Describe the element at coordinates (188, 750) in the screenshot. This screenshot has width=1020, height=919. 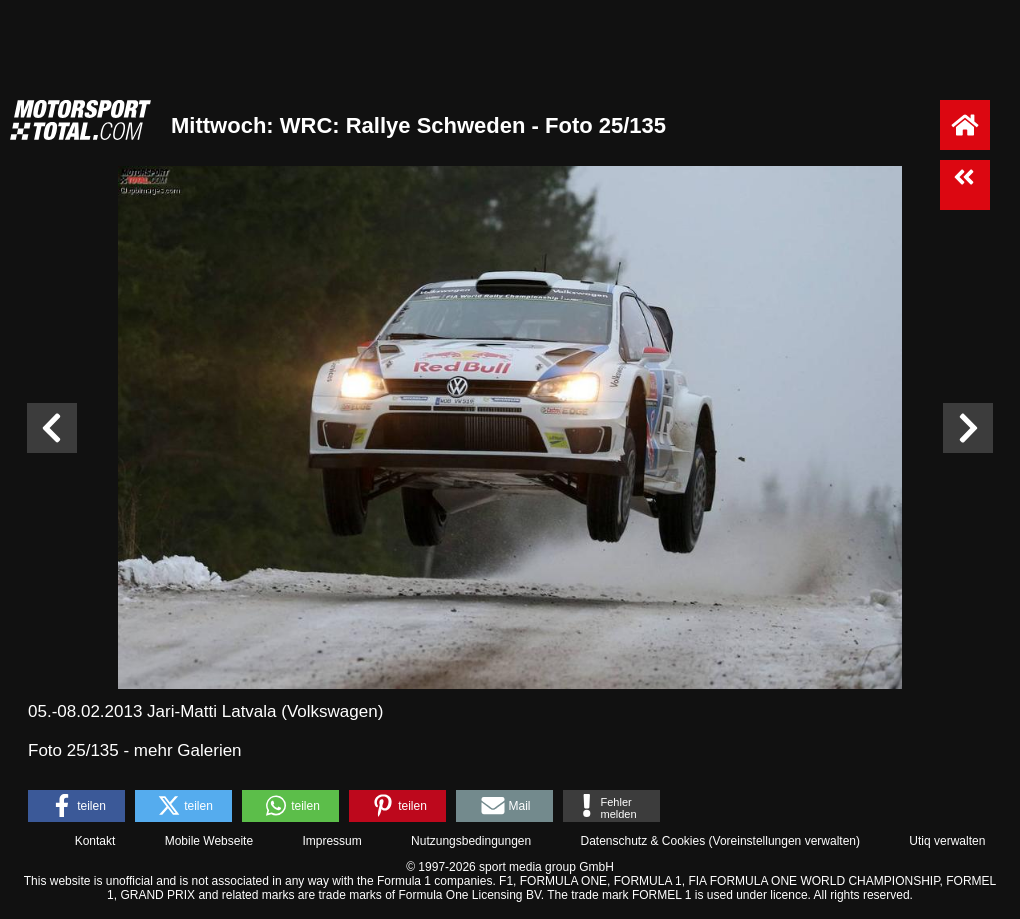
I see `mehr Galerien` at that location.